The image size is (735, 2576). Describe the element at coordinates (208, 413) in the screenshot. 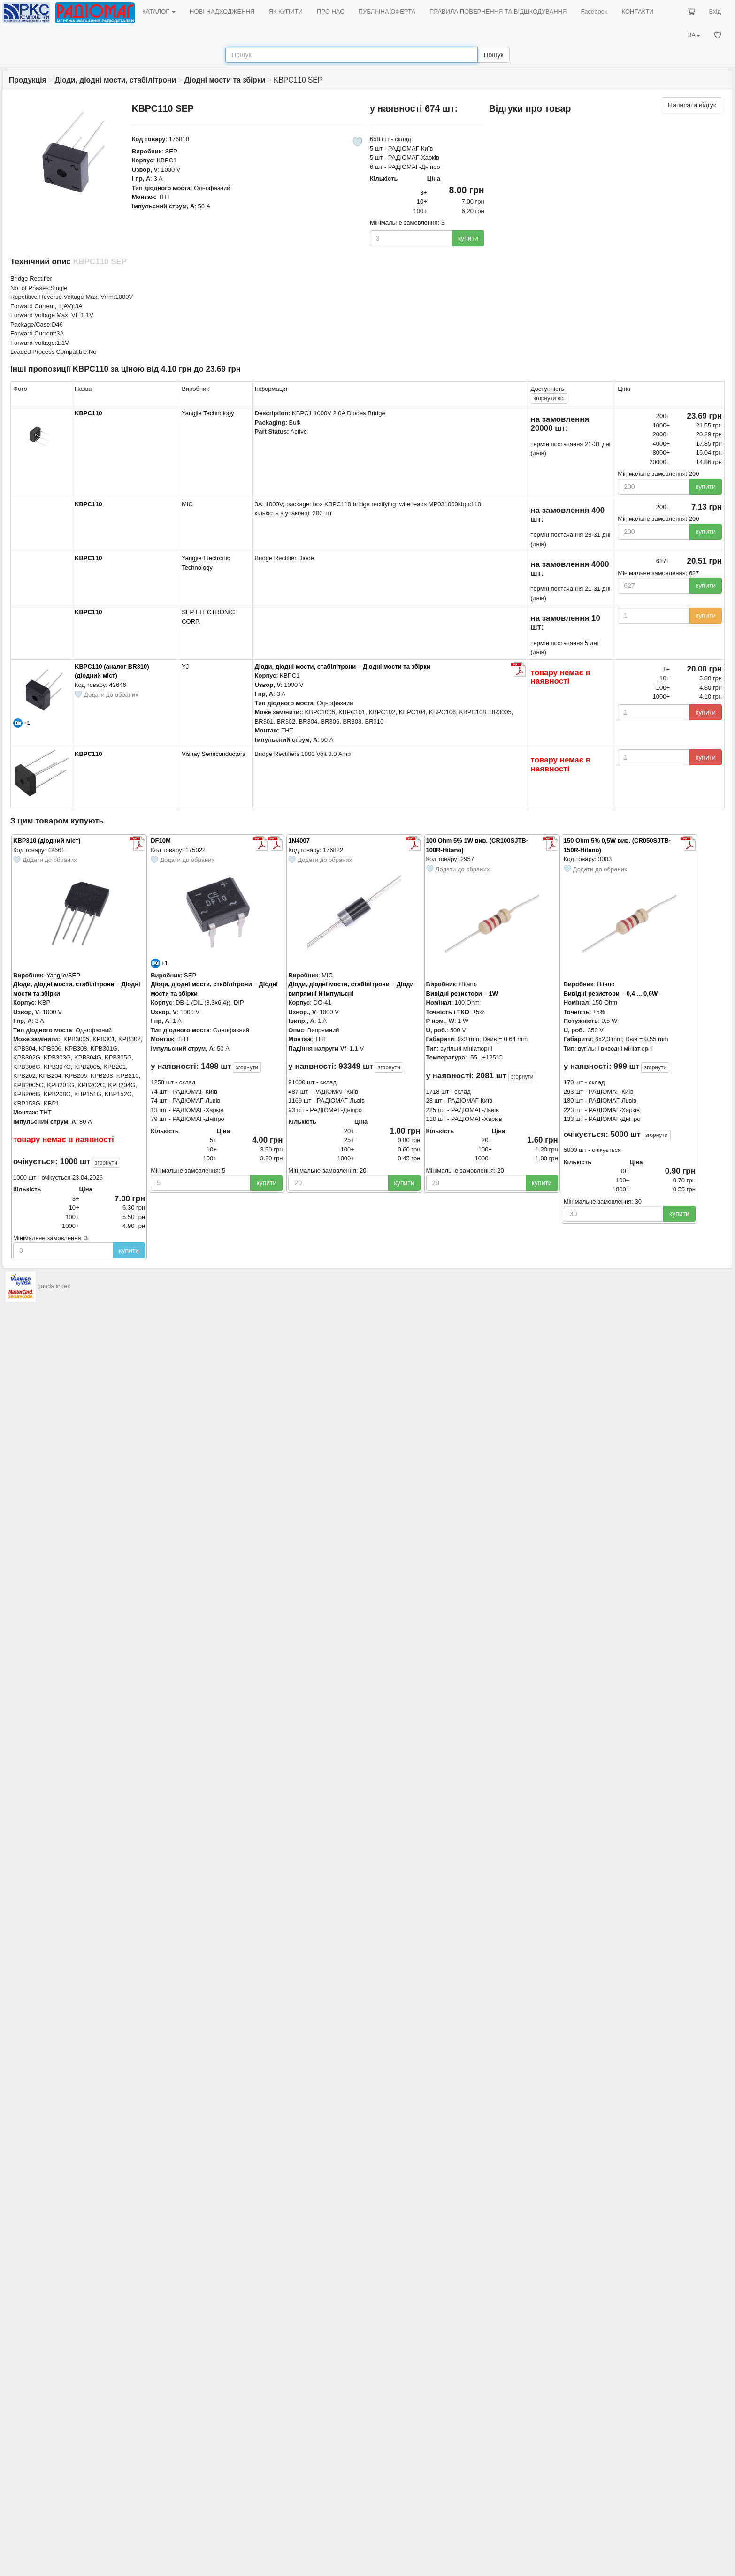

I see `Yangjie Technology` at that location.